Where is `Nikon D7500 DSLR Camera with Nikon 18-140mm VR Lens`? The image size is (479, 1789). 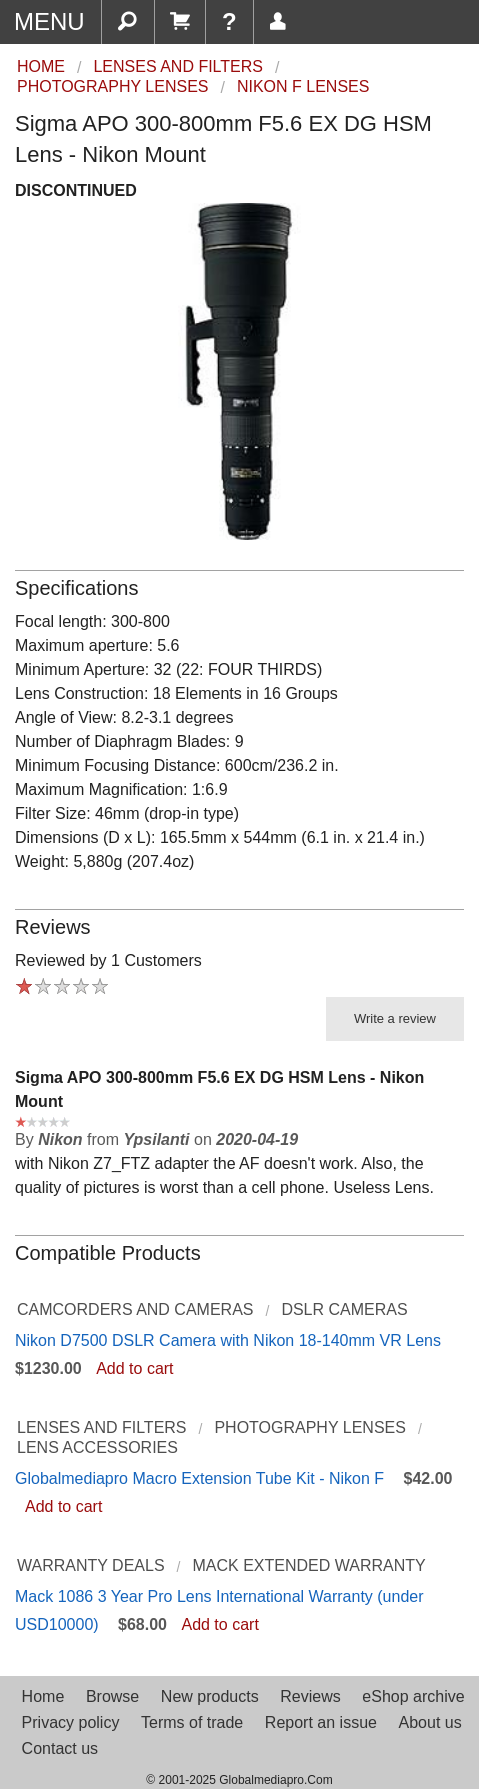
Nikon D7500 DSLR Camera with Nikon 18-140mm VR Lens is located at coordinates (228, 1340).